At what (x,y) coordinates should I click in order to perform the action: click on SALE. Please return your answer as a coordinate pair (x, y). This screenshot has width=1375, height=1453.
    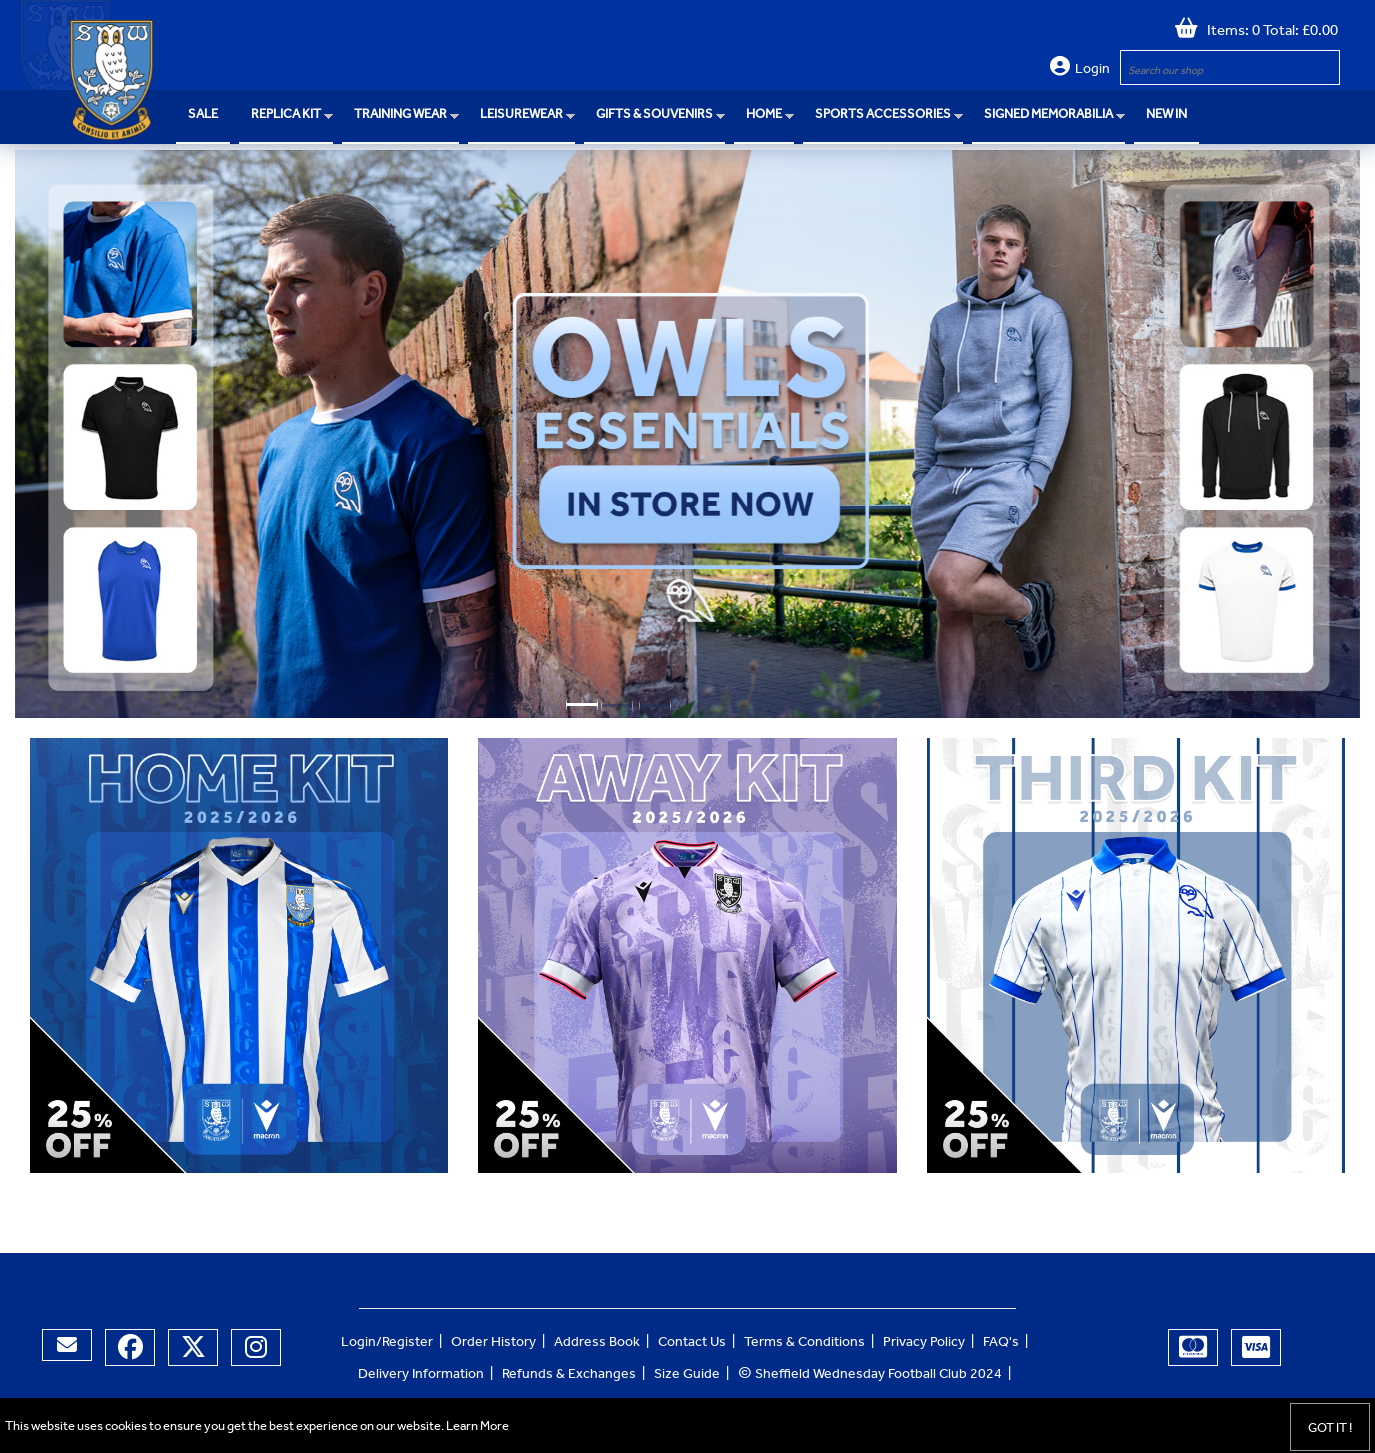
    Looking at the image, I should click on (203, 115).